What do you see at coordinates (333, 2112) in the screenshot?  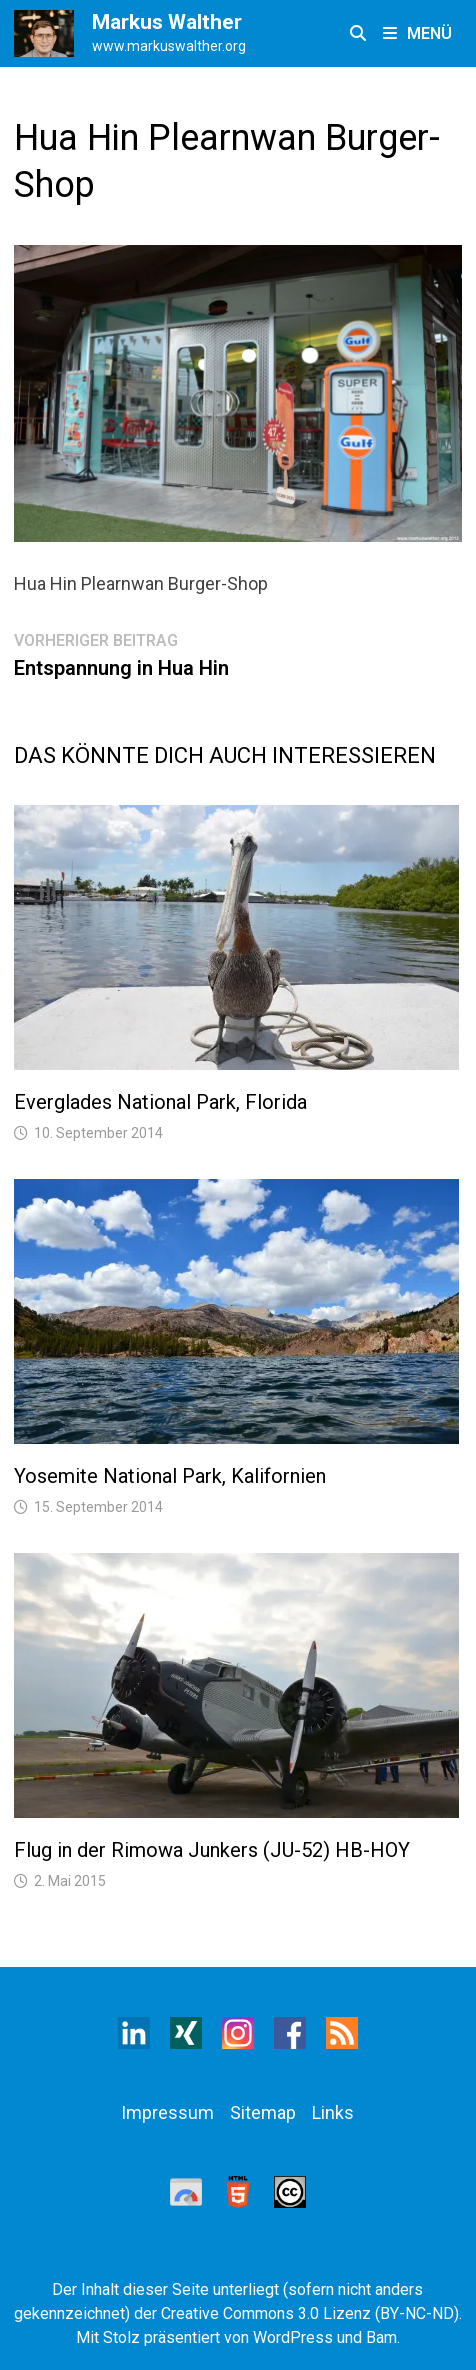 I see `Links` at bounding box center [333, 2112].